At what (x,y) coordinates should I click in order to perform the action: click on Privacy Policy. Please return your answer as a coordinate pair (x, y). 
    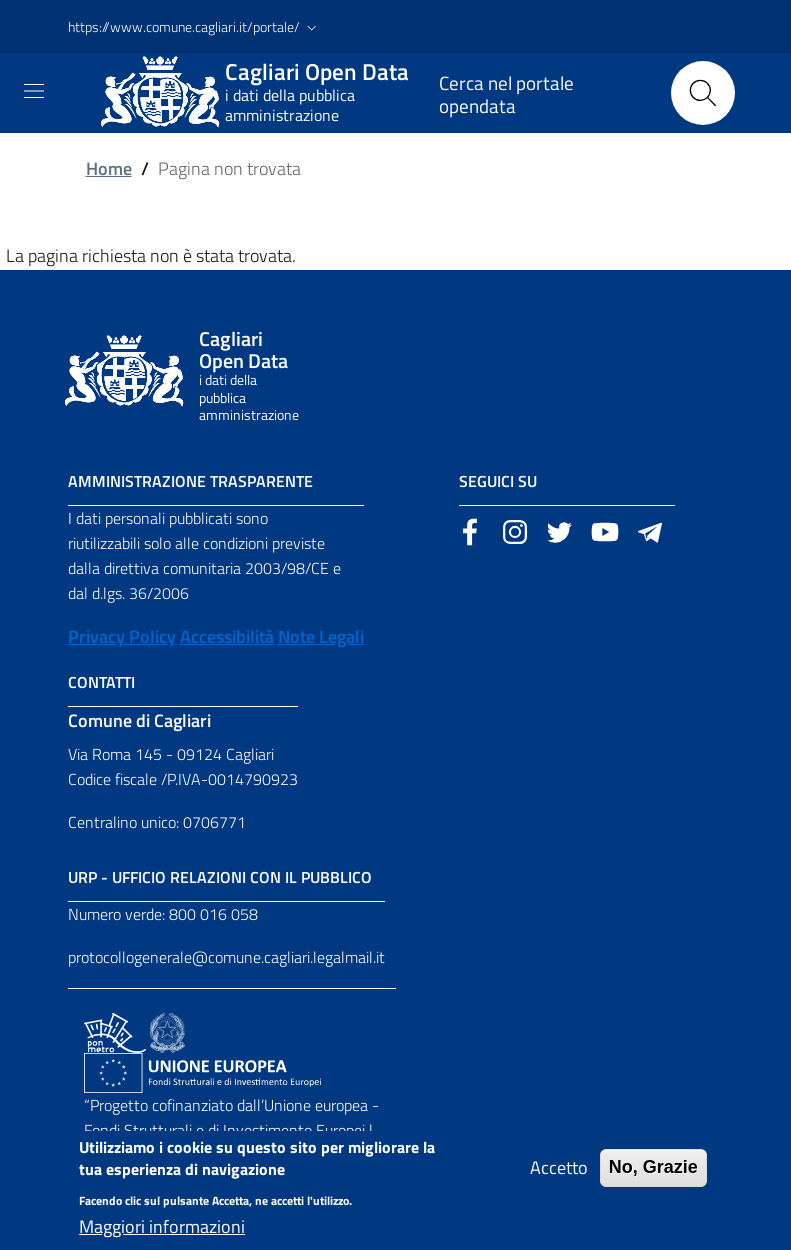
    Looking at the image, I should click on (122, 636).